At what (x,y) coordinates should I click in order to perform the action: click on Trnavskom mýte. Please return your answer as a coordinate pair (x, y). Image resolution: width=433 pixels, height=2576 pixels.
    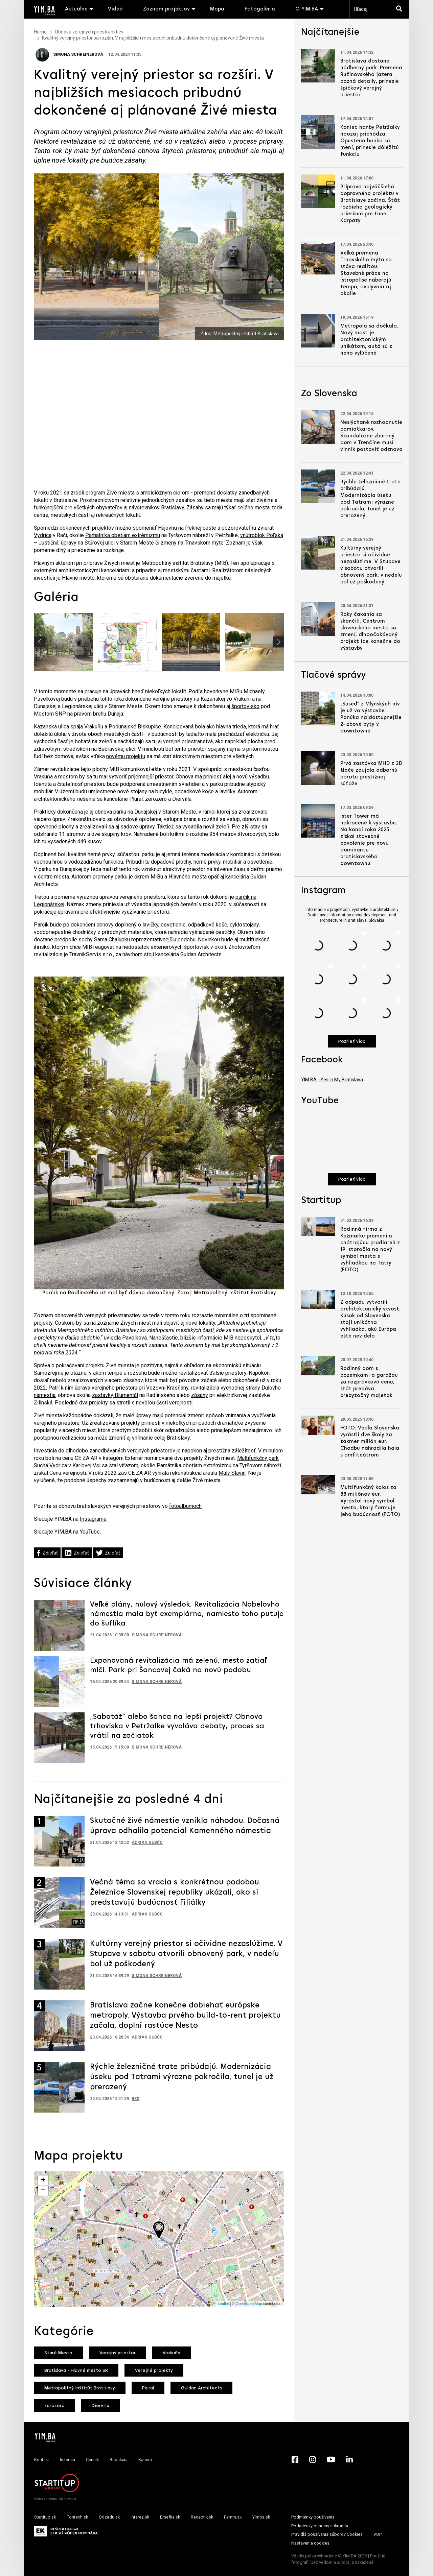
    Looking at the image, I should click on (204, 542).